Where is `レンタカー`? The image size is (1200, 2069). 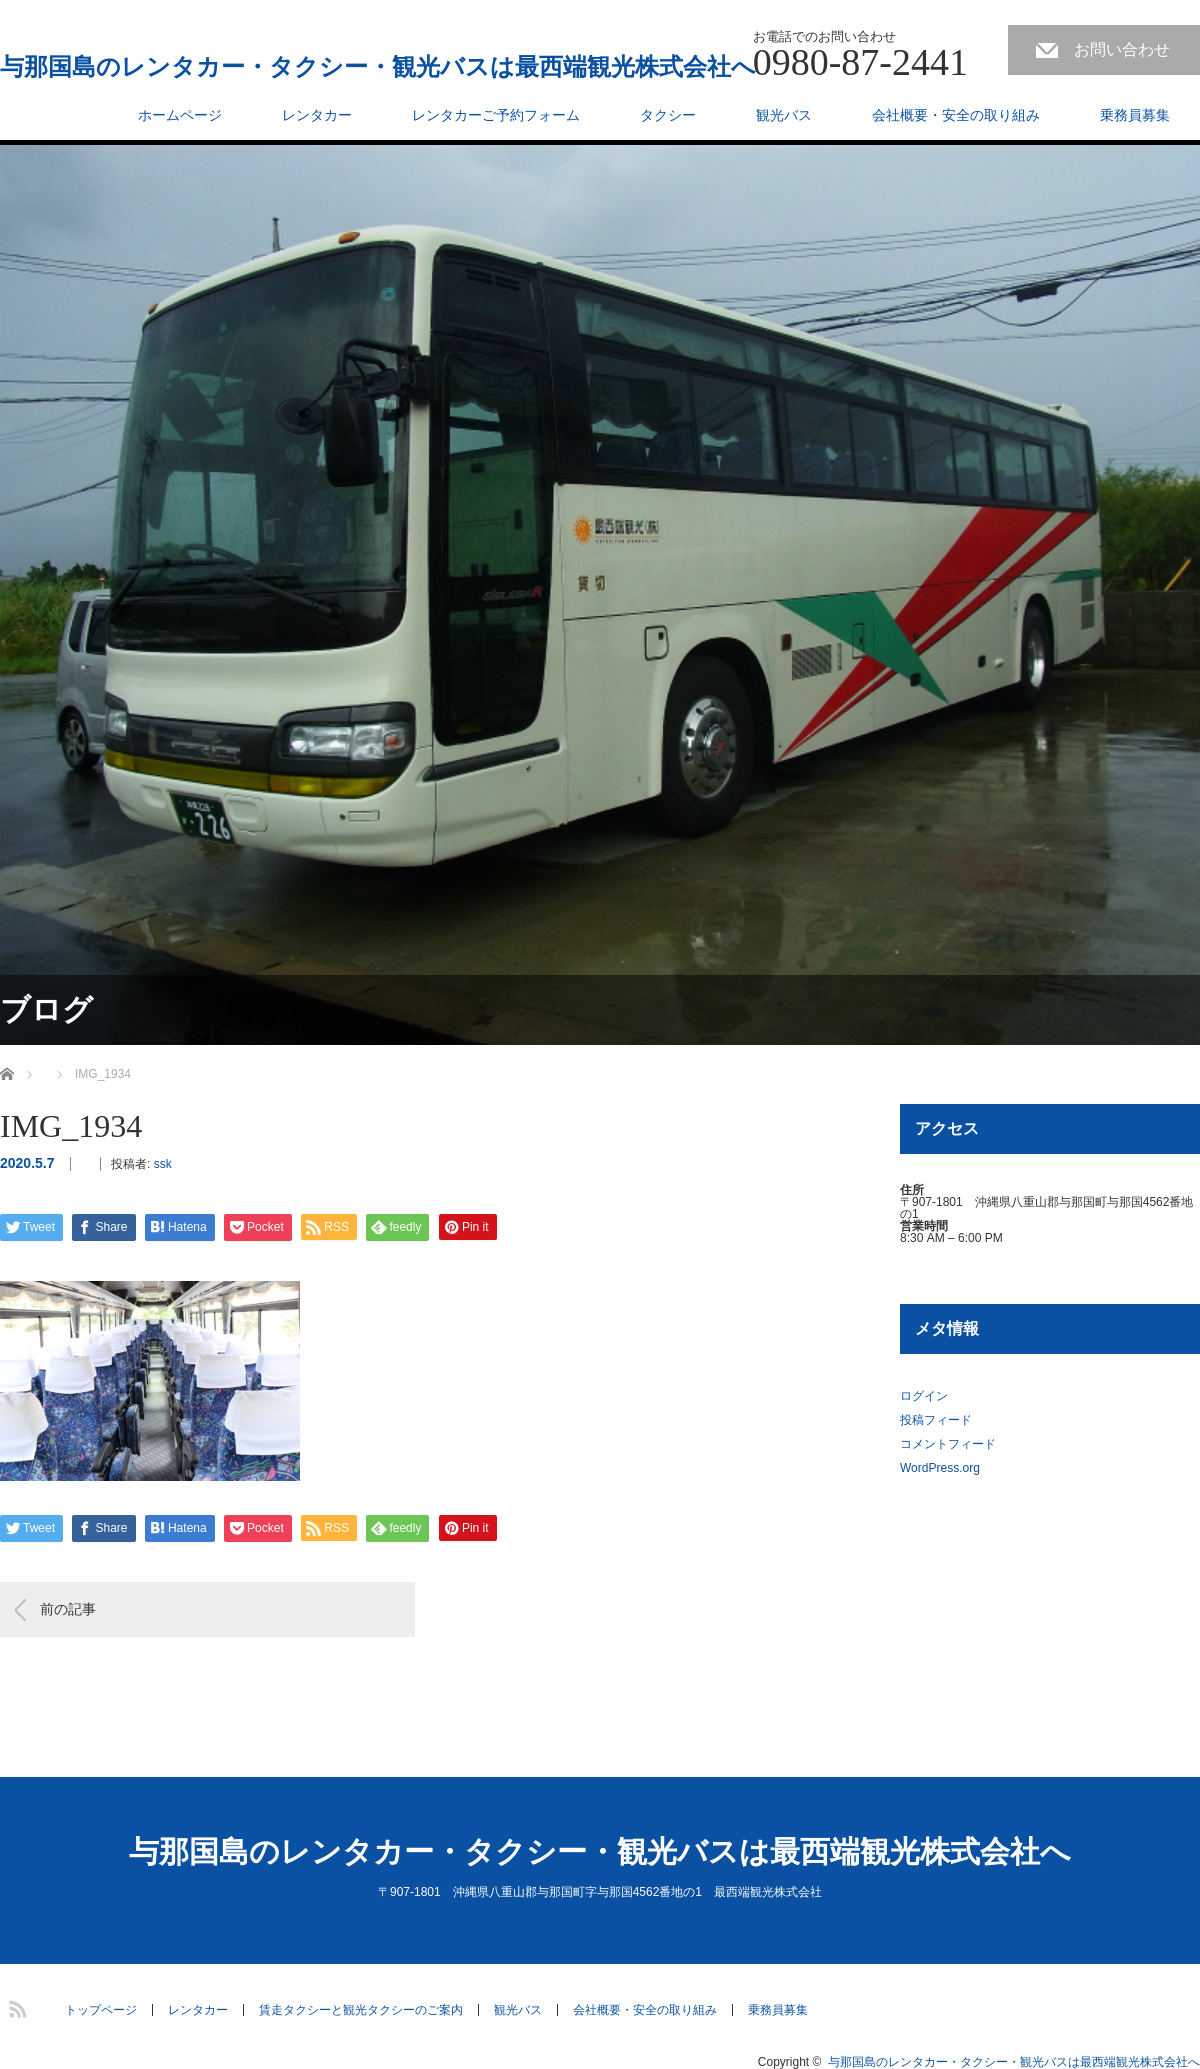 レンタカー is located at coordinates (317, 115).